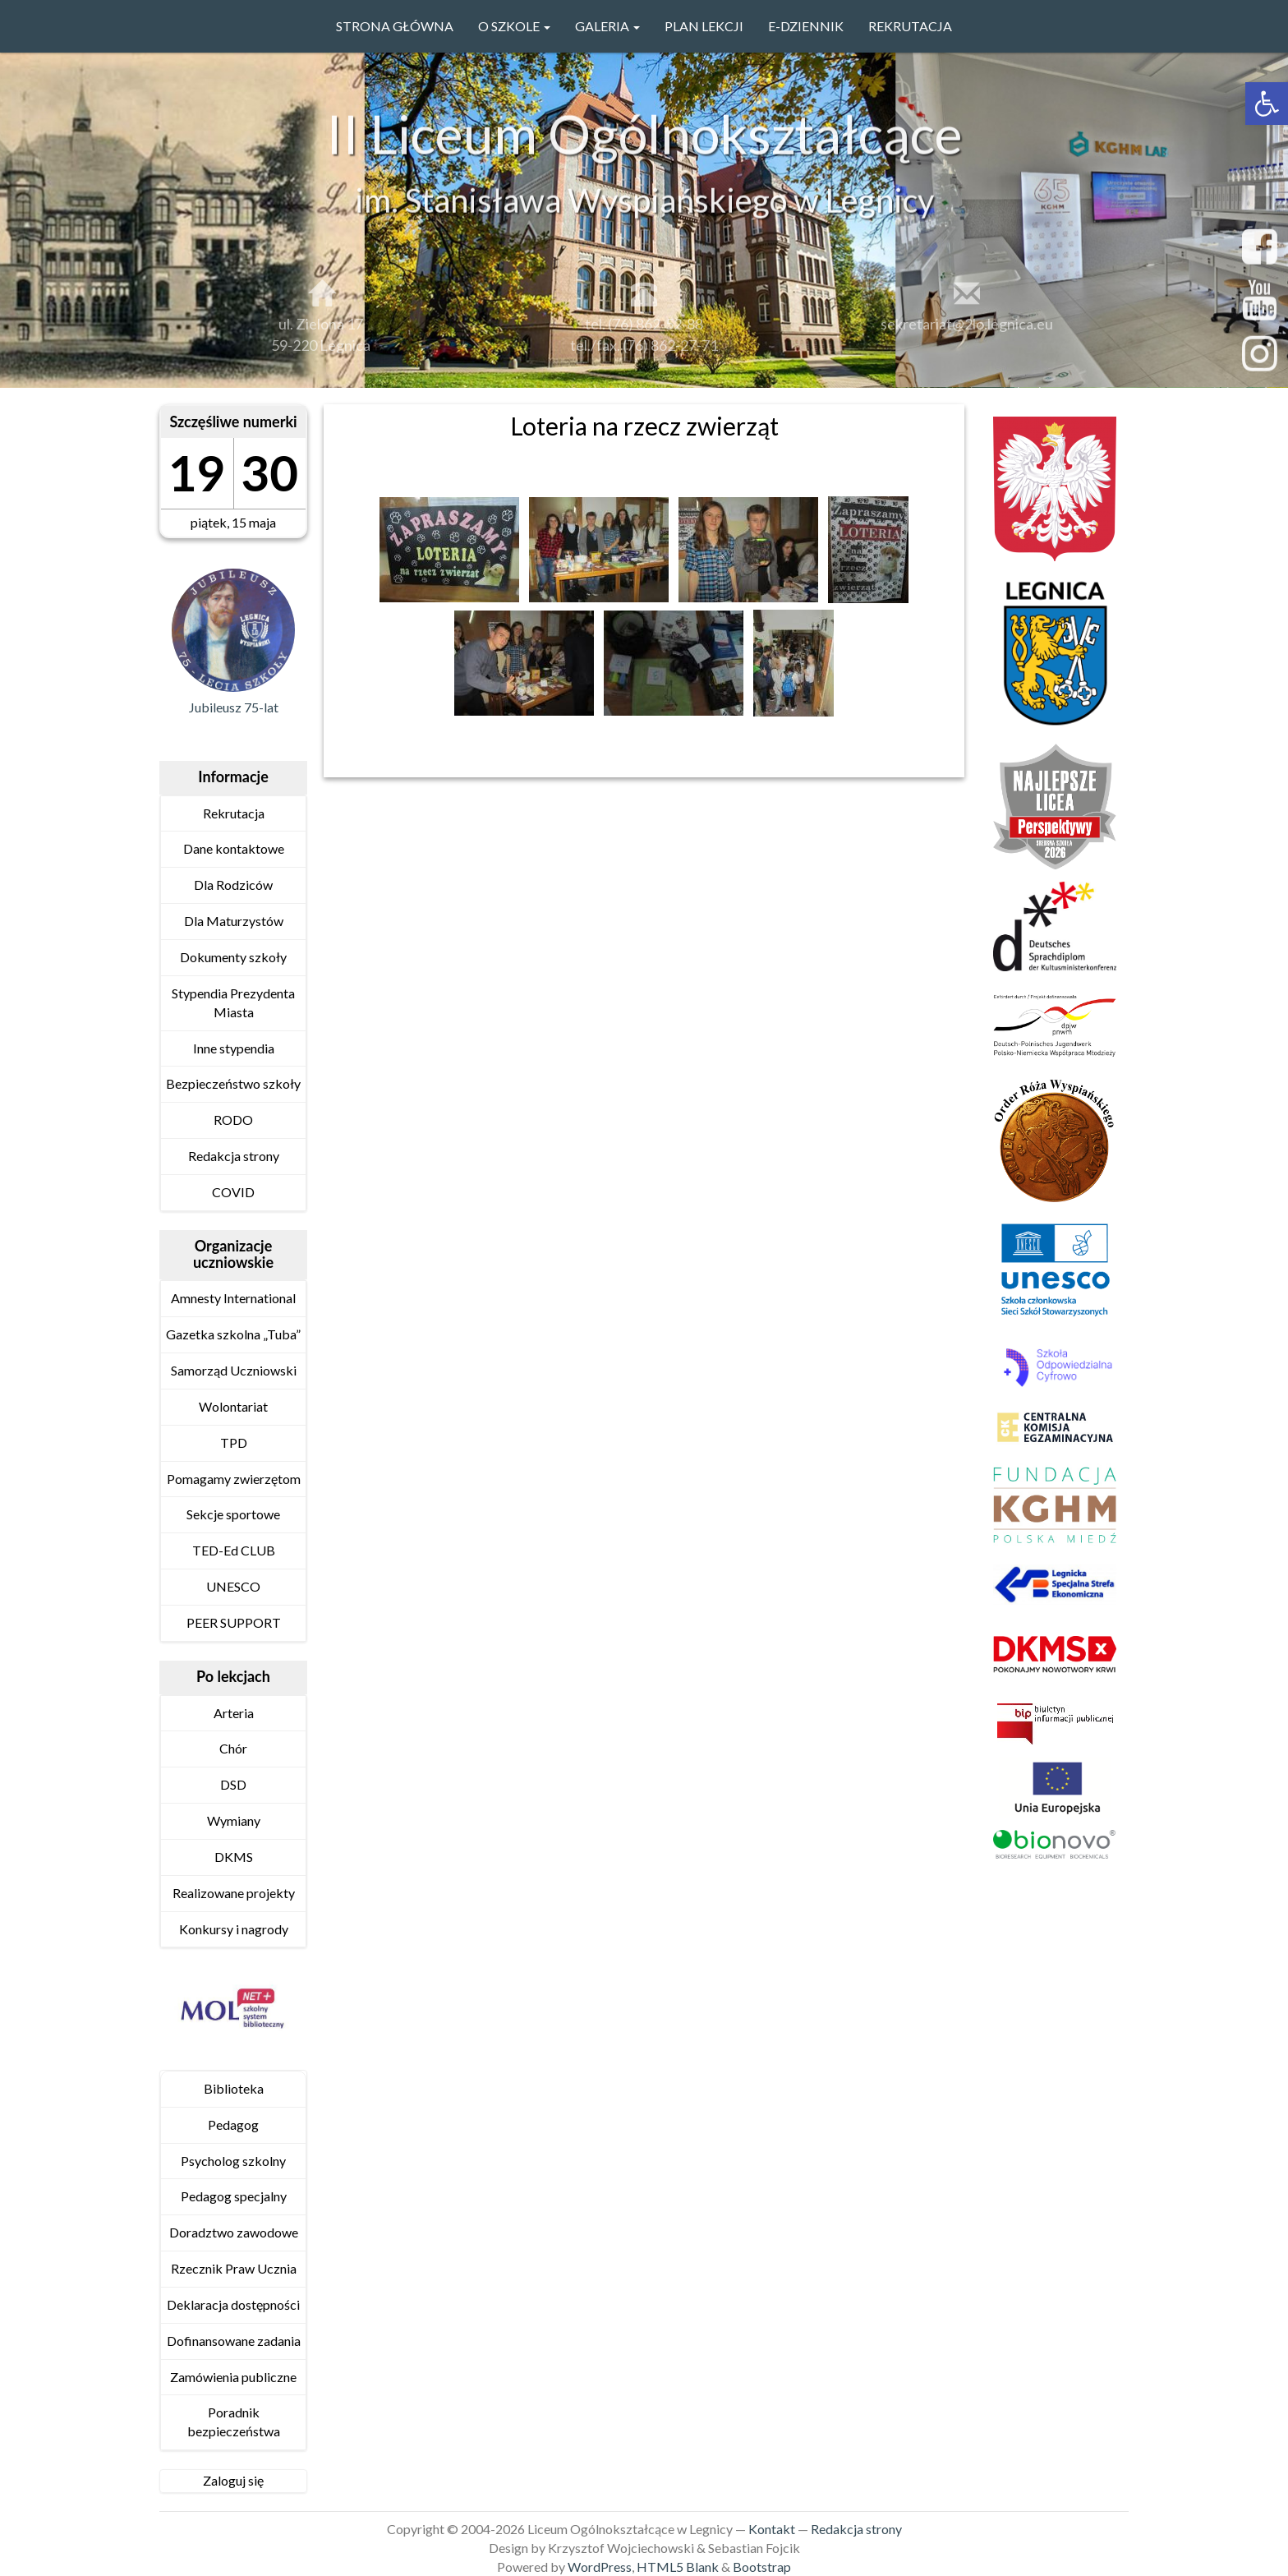 The height and width of the screenshot is (2576, 1288). I want to click on UNESCO [link], so click(233, 1586).